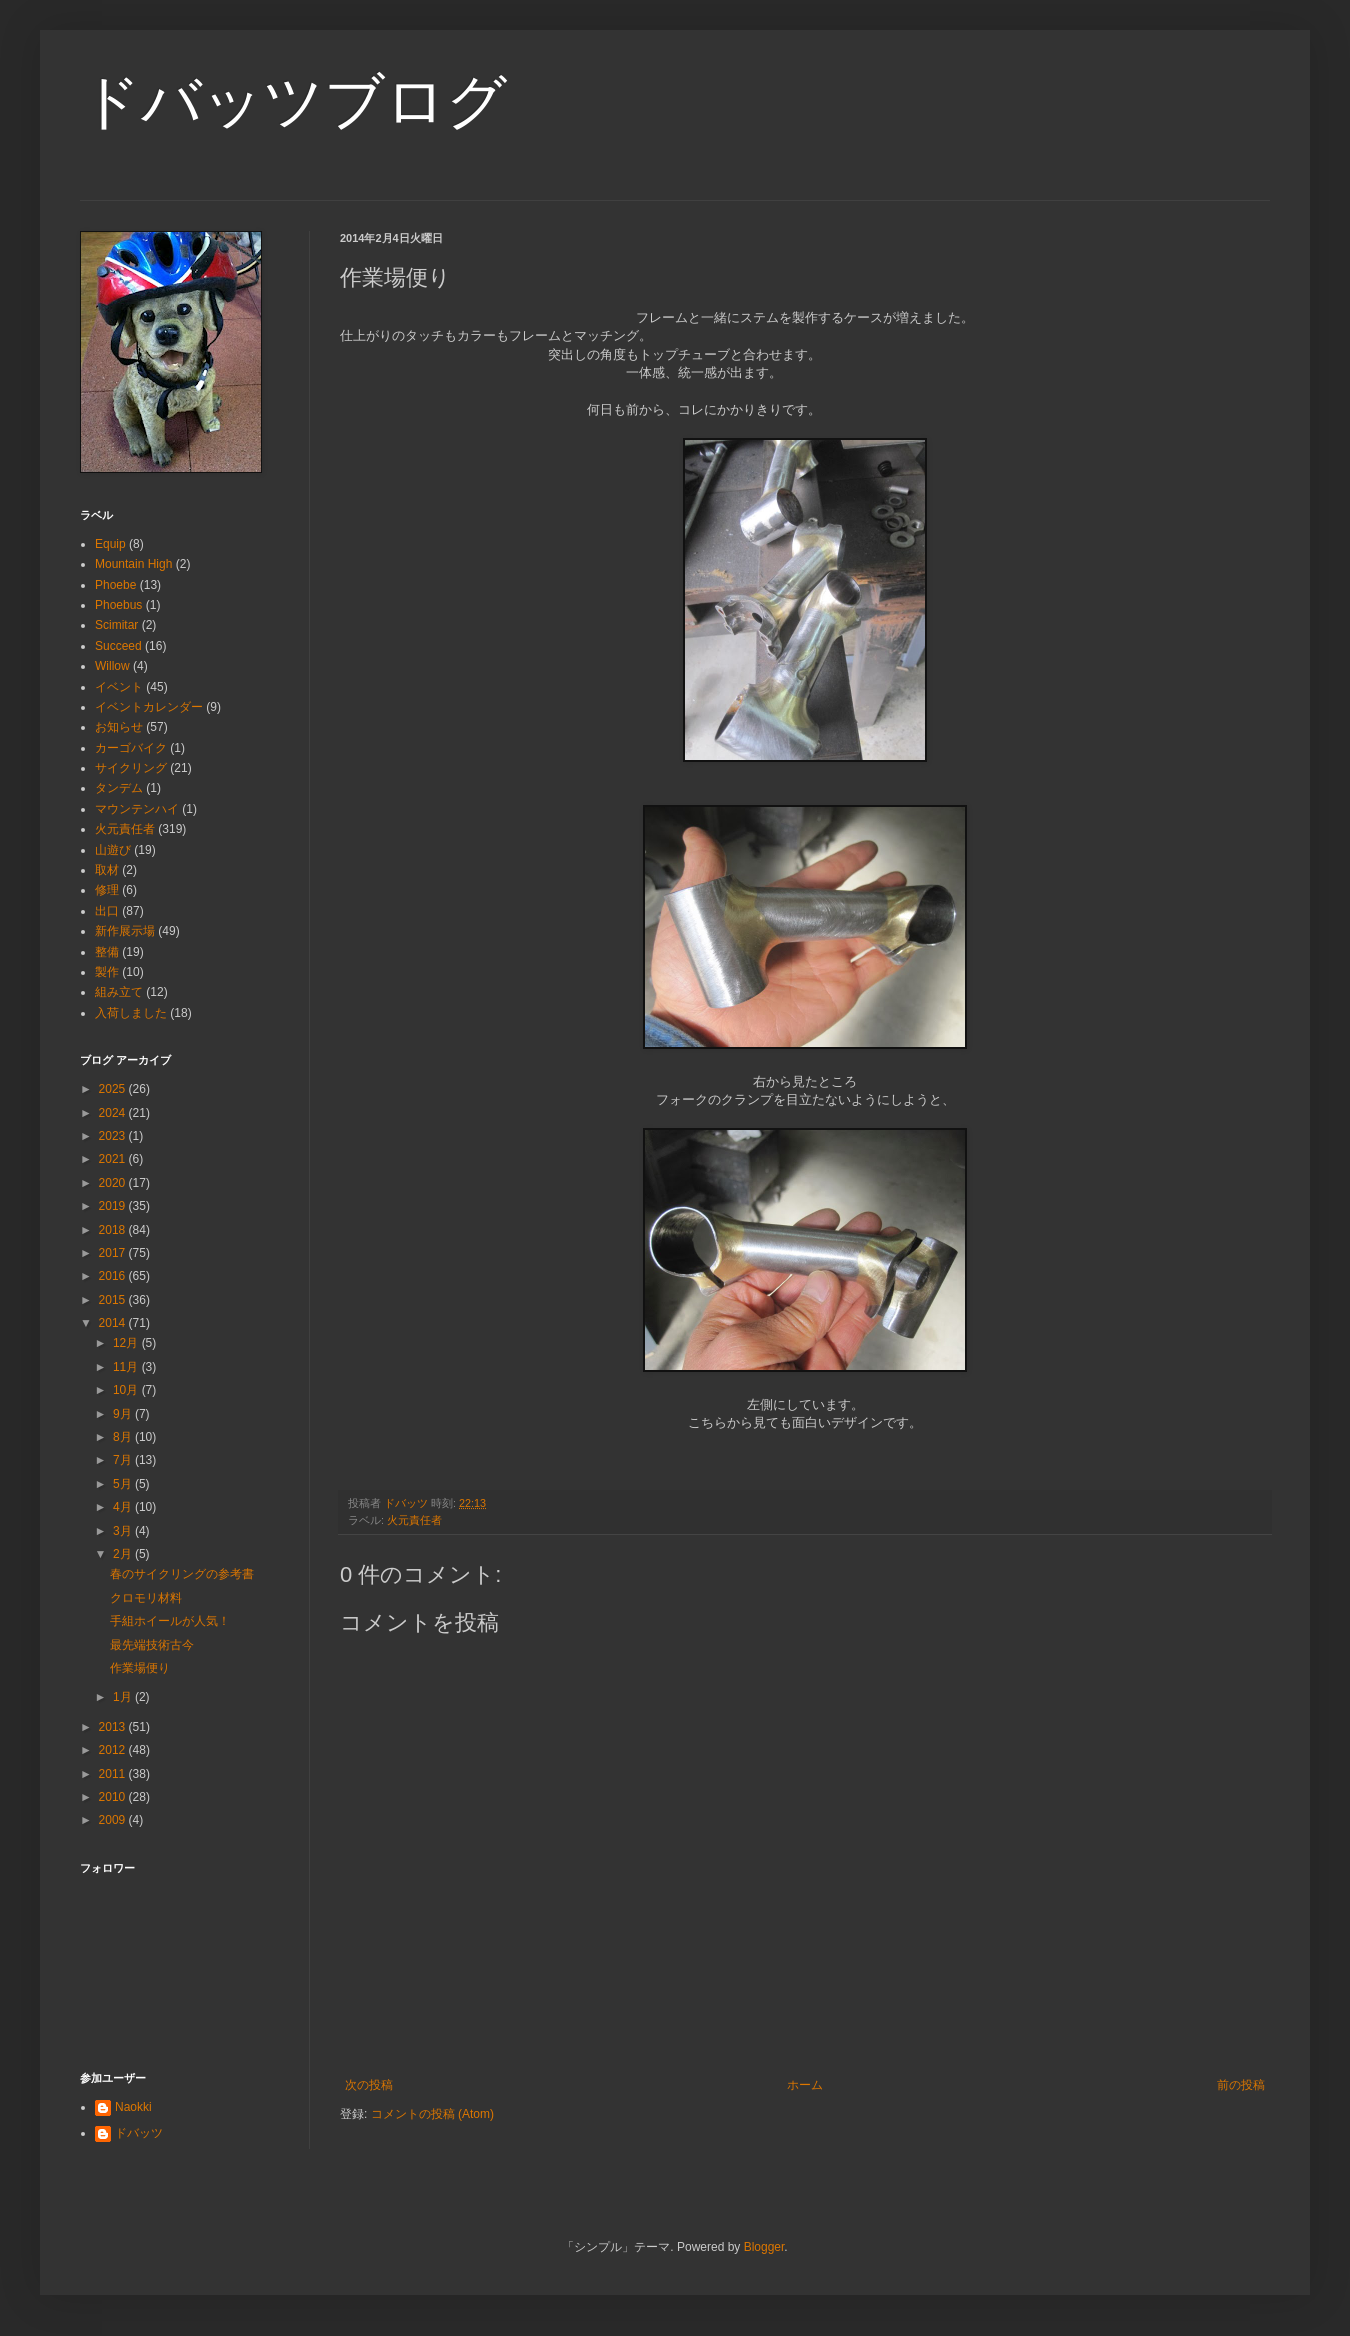 The image size is (1350, 2336). I want to click on 2015, so click(114, 1300).